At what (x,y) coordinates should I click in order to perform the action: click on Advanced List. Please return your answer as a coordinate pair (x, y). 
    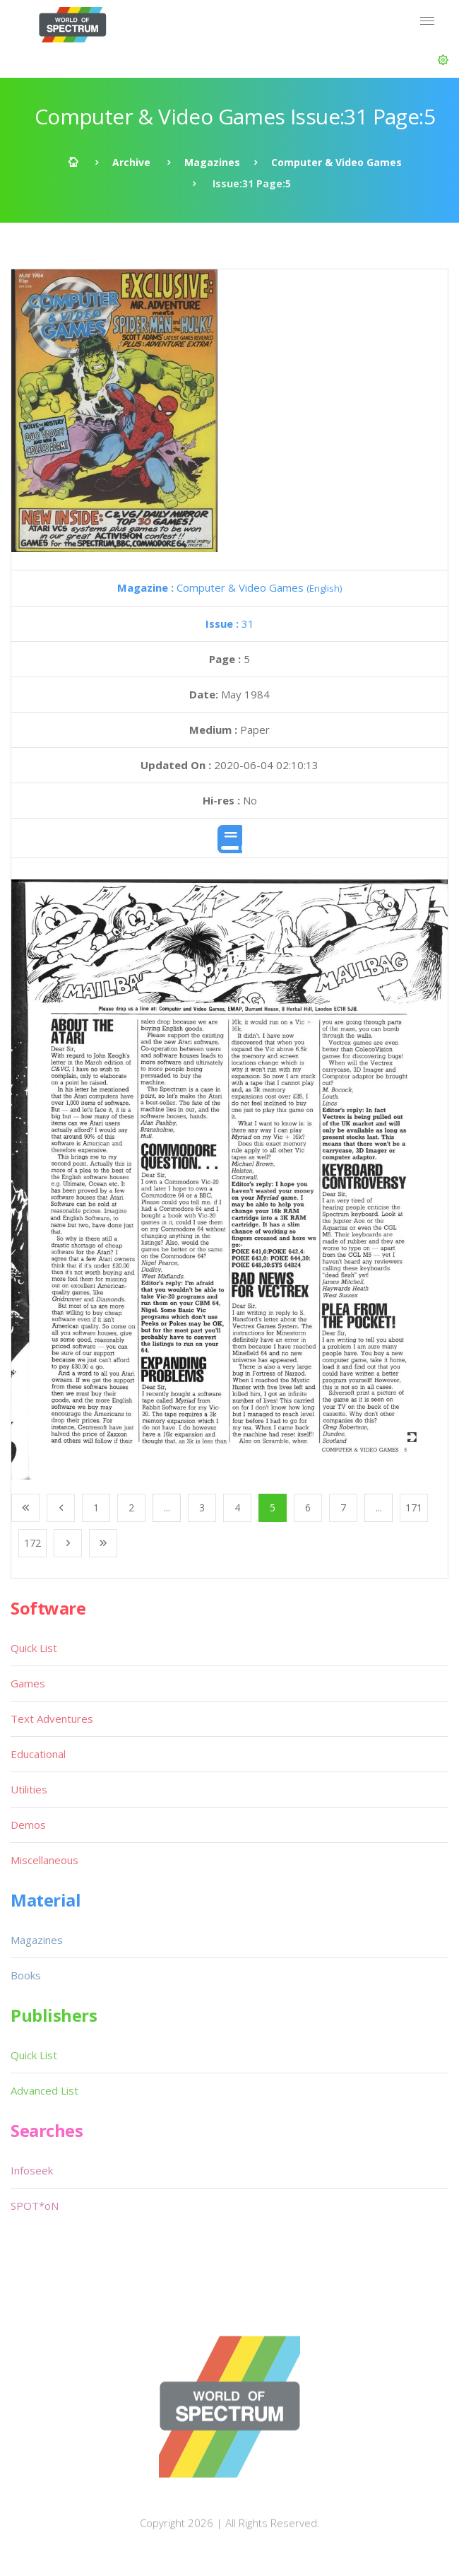
    Looking at the image, I should click on (44, 2090).